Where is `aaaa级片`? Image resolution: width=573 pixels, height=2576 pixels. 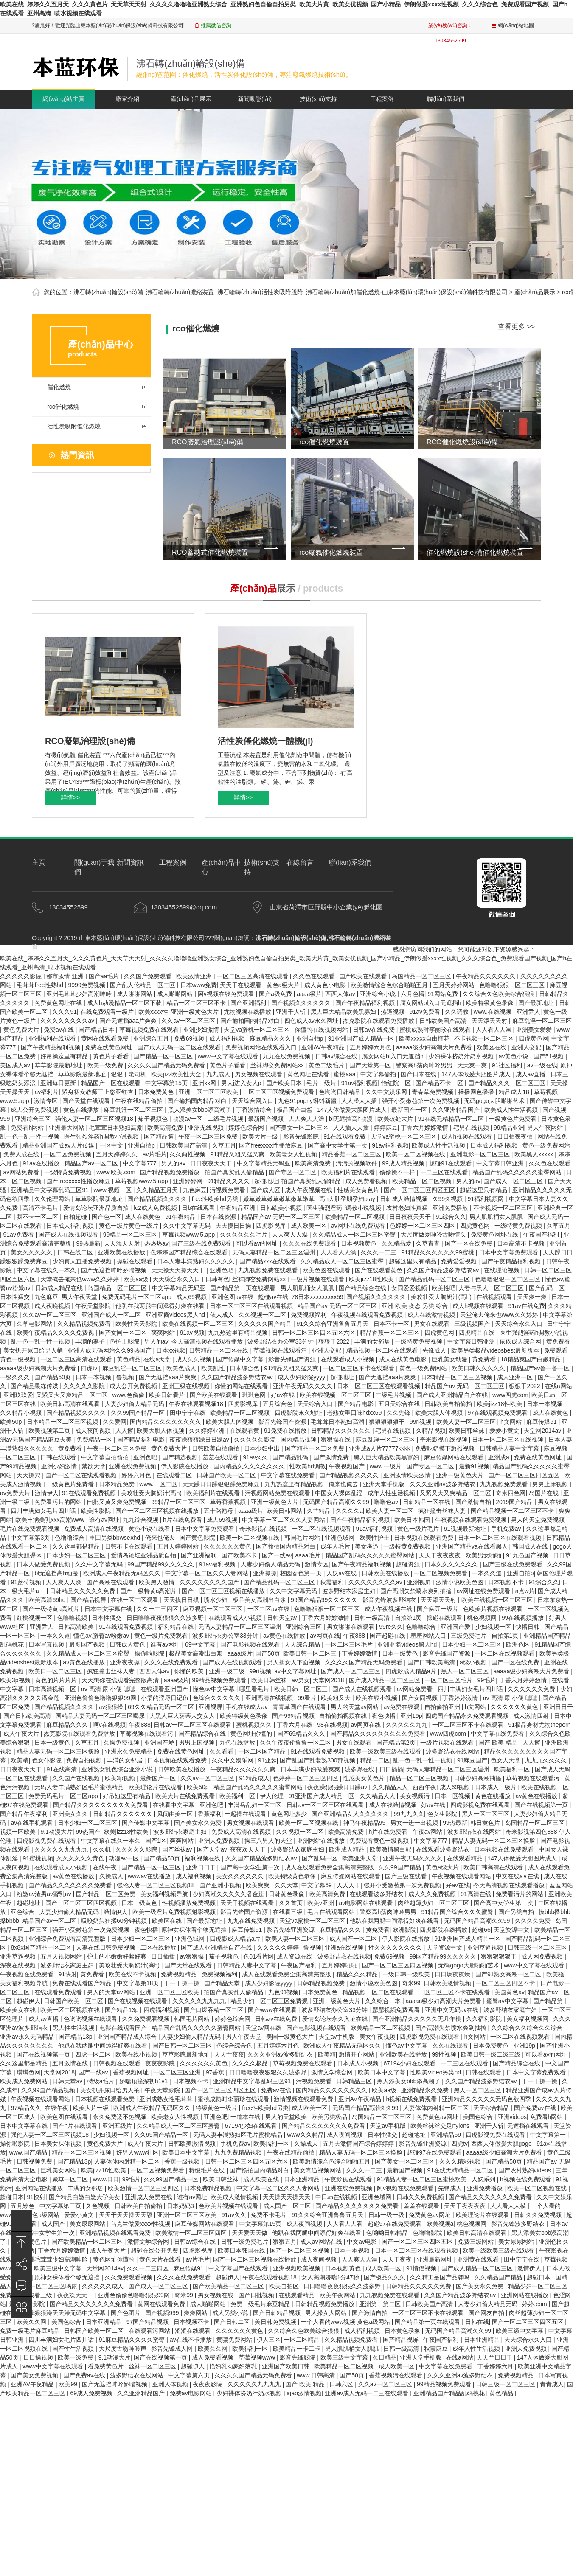 aaaa级片 is located at coordinates (309, 994).